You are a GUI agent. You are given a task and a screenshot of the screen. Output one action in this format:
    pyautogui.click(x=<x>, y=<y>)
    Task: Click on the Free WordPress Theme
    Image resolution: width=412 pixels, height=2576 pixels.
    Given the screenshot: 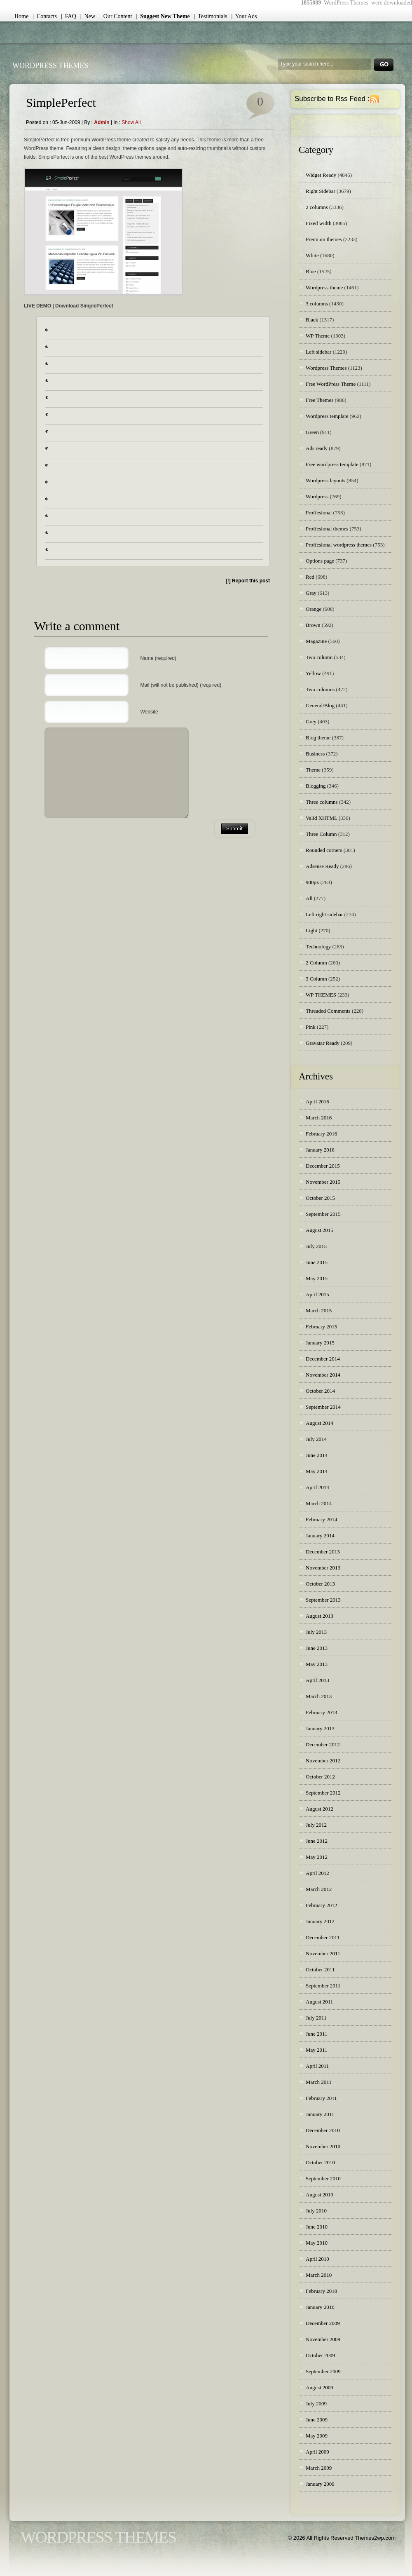 What is the action you would take?
    pyautogui.click(x=331, y=384)
    